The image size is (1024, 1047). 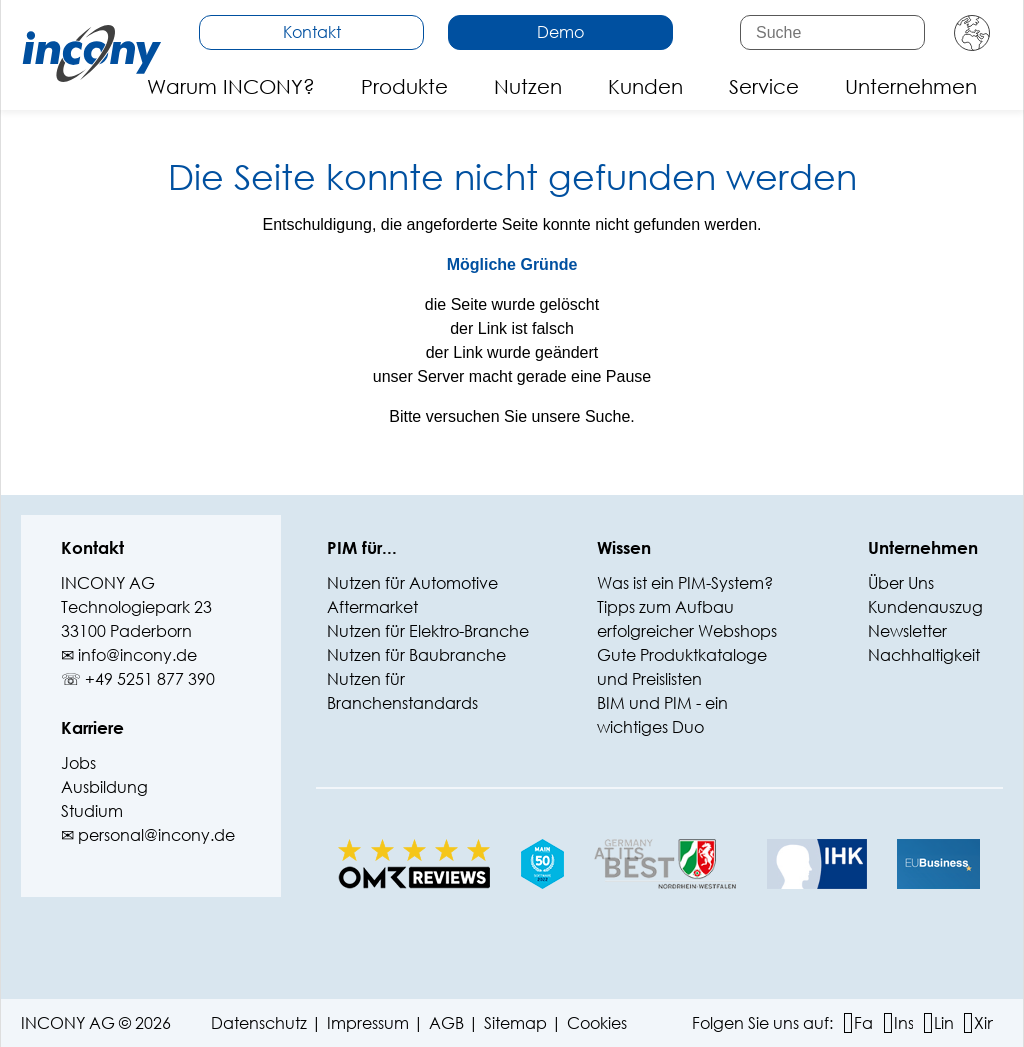 I want to click on Demo, so click(x=560, y=31).